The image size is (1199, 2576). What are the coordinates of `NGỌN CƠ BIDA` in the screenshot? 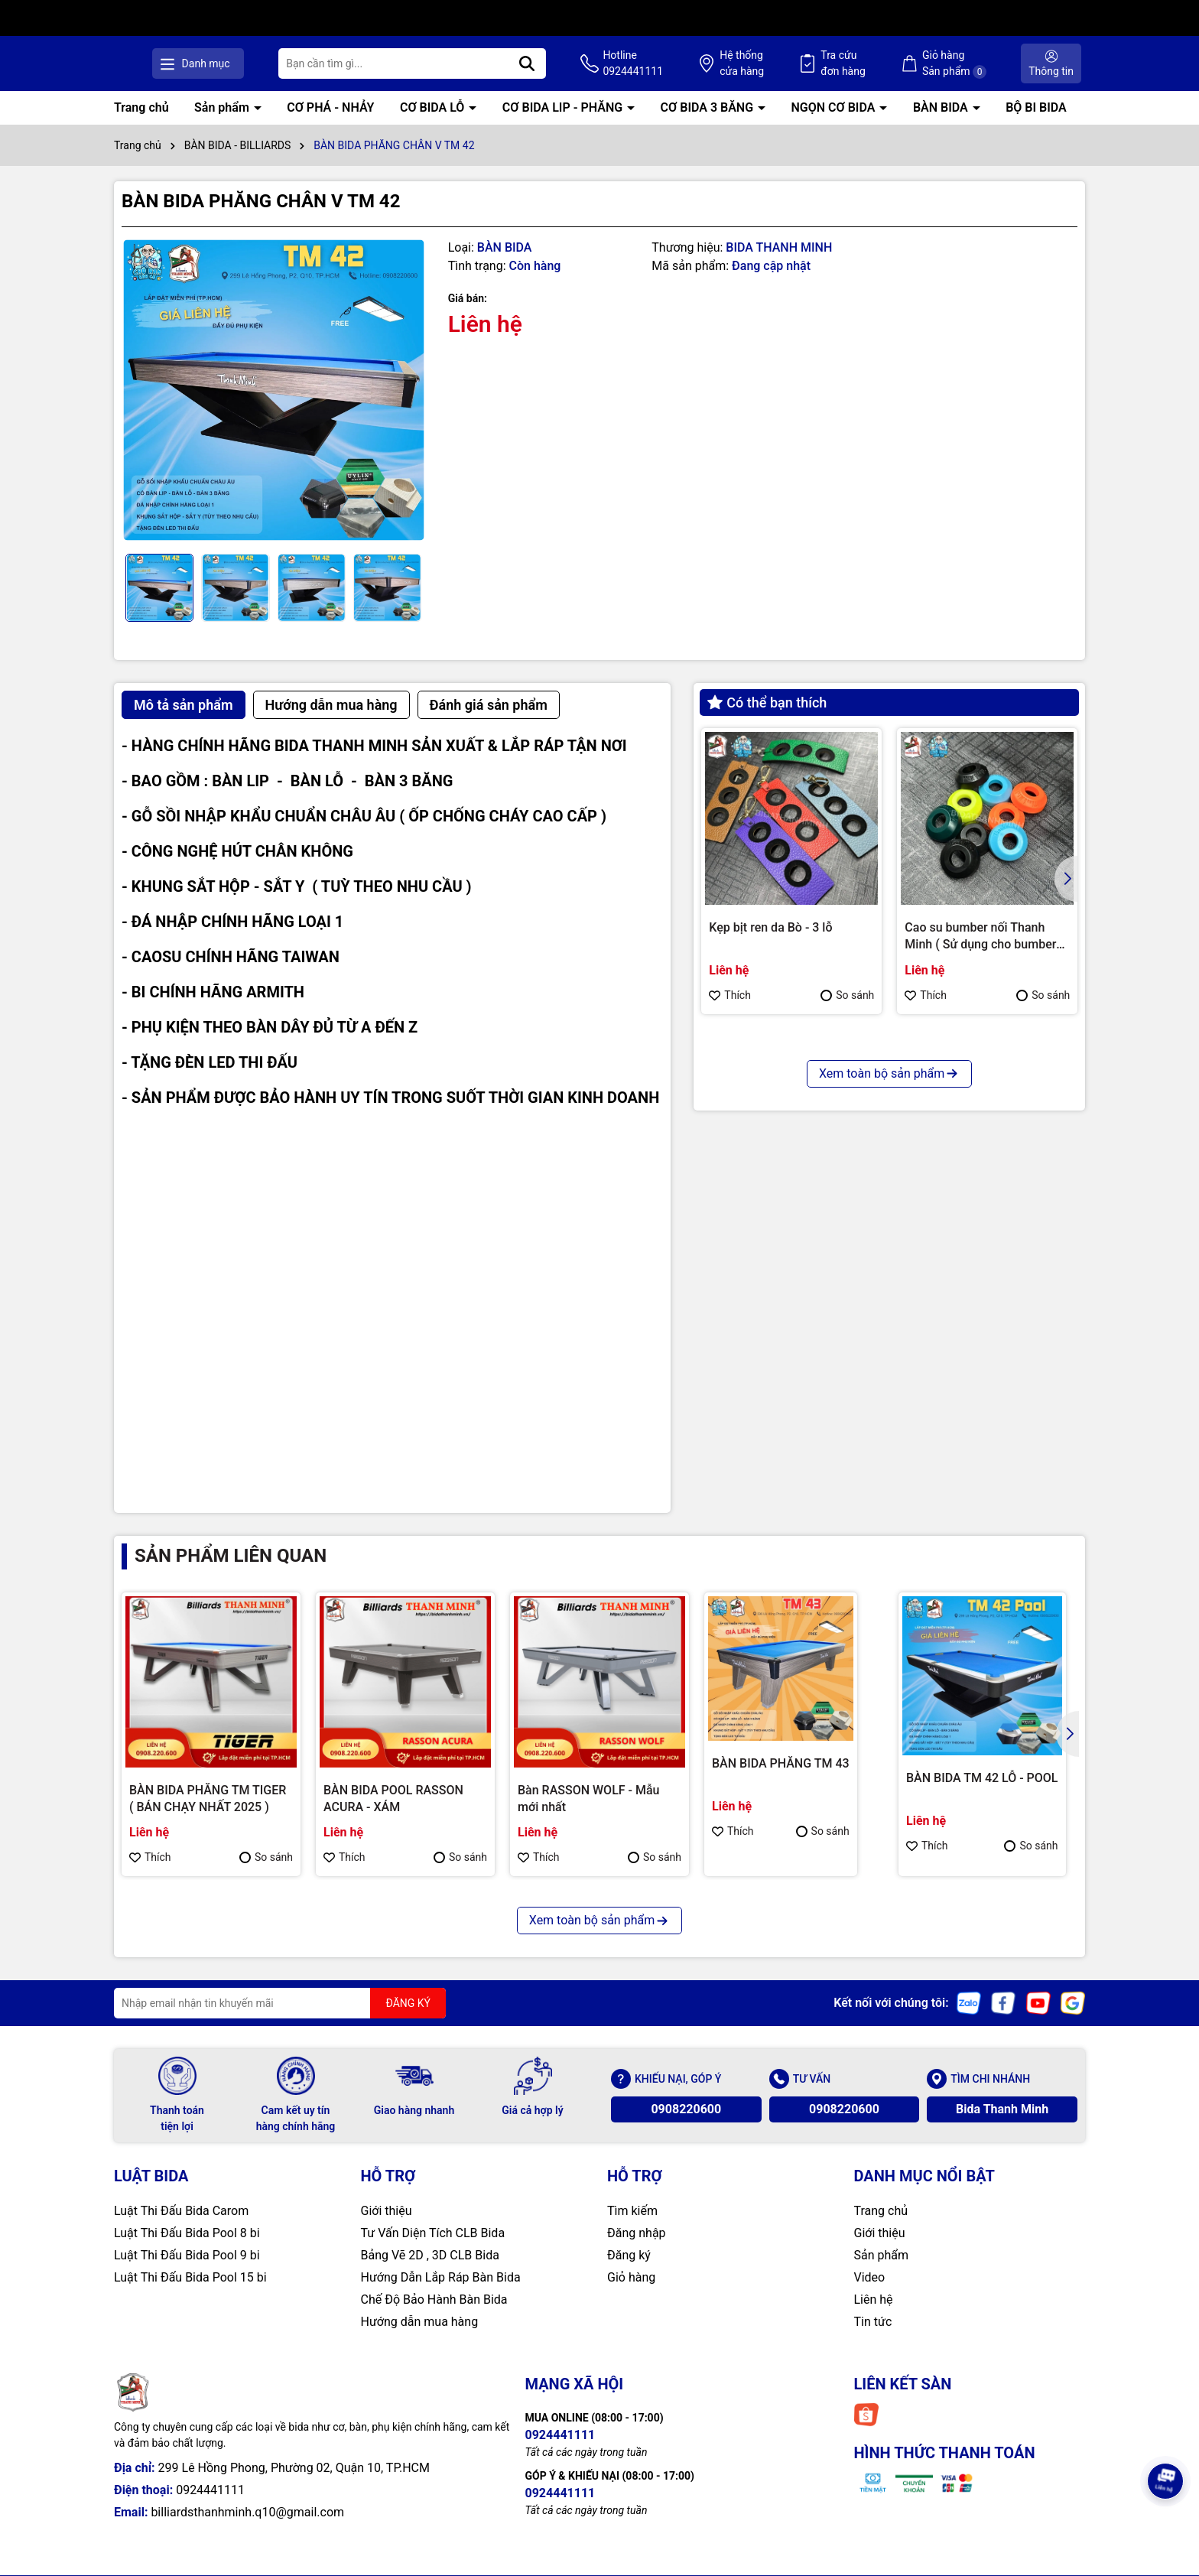 It's located at (835, 107).